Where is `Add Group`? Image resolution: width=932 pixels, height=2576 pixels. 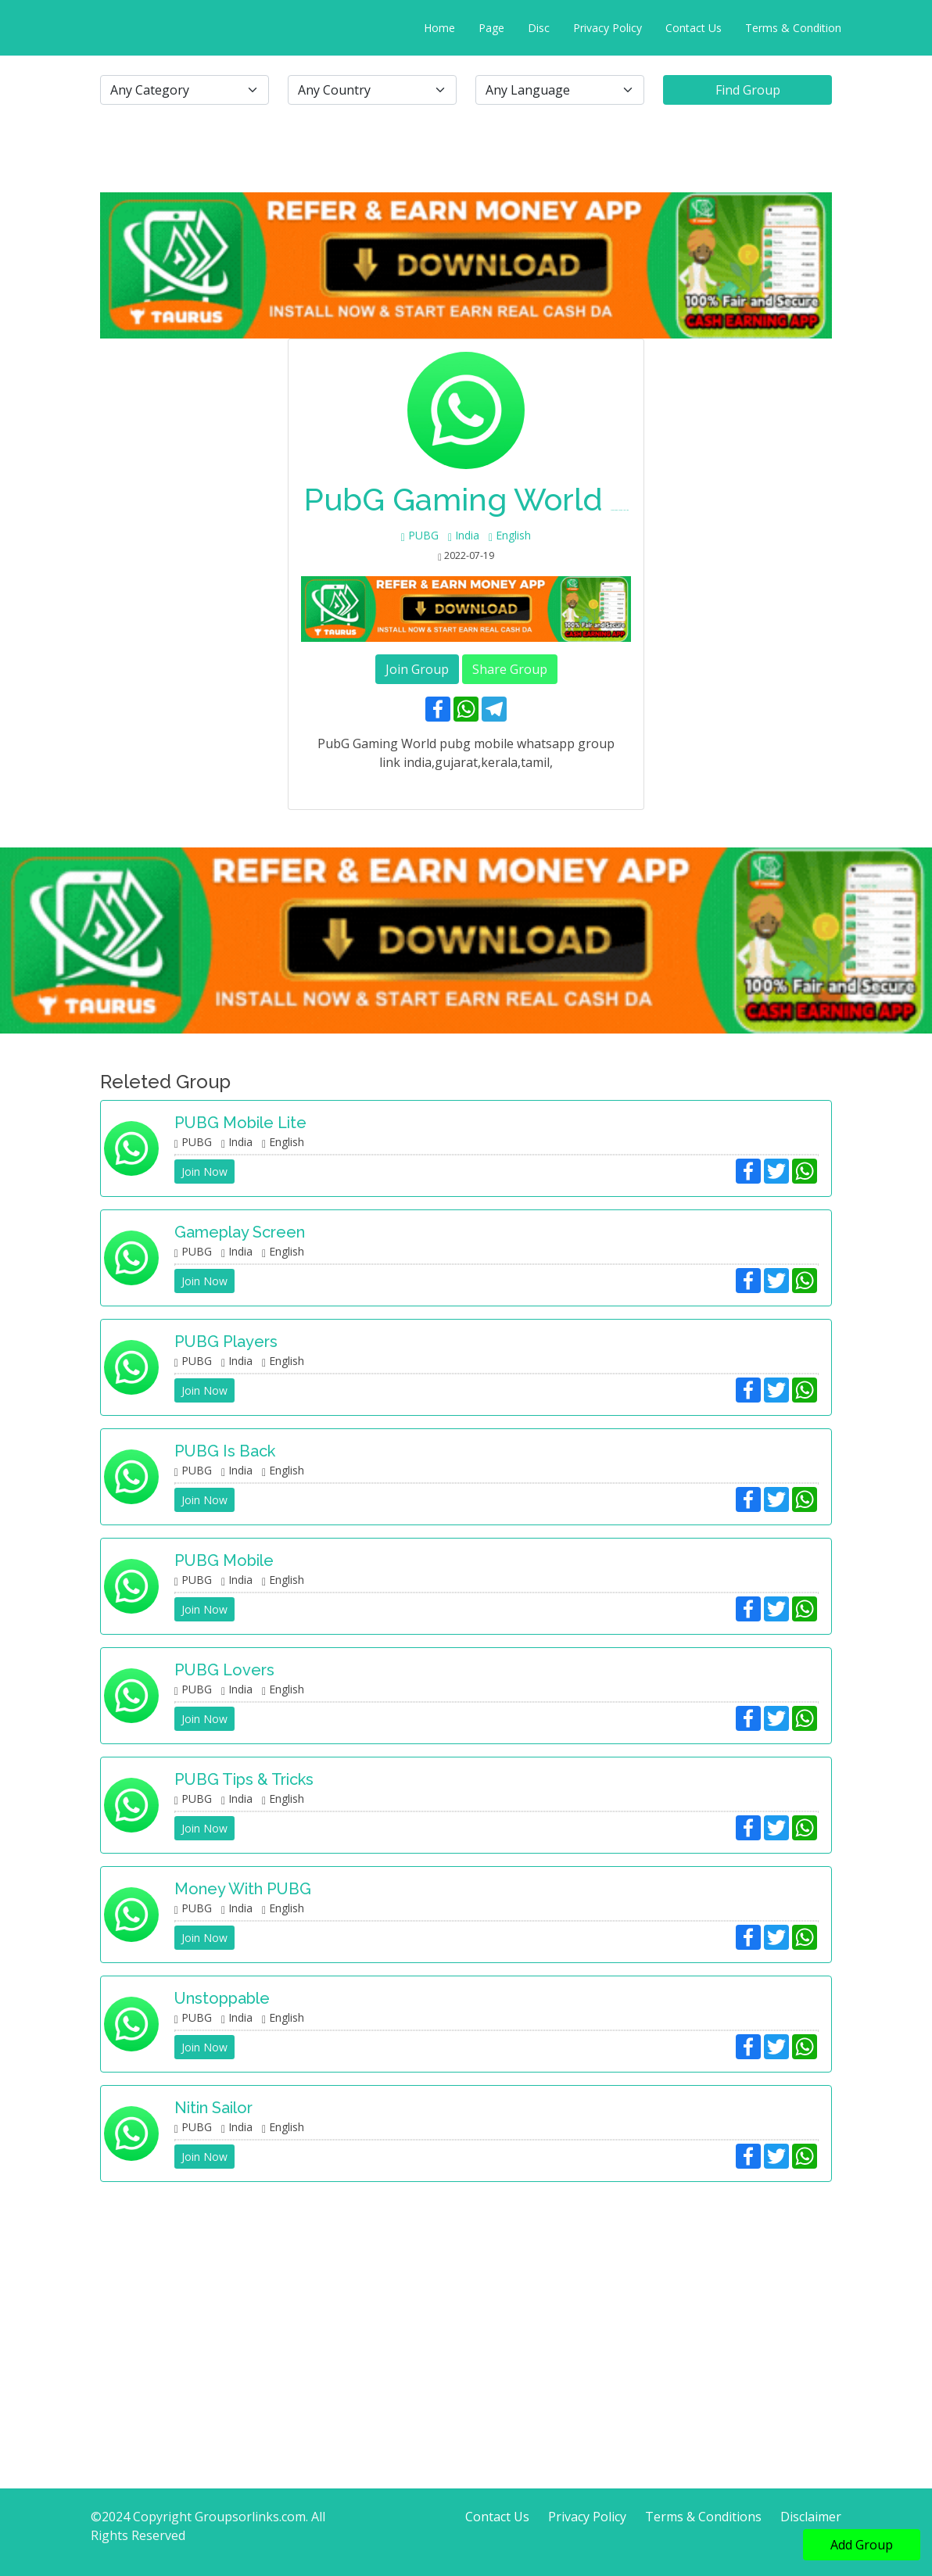
Add Group is located at coordinates (861, 2544).